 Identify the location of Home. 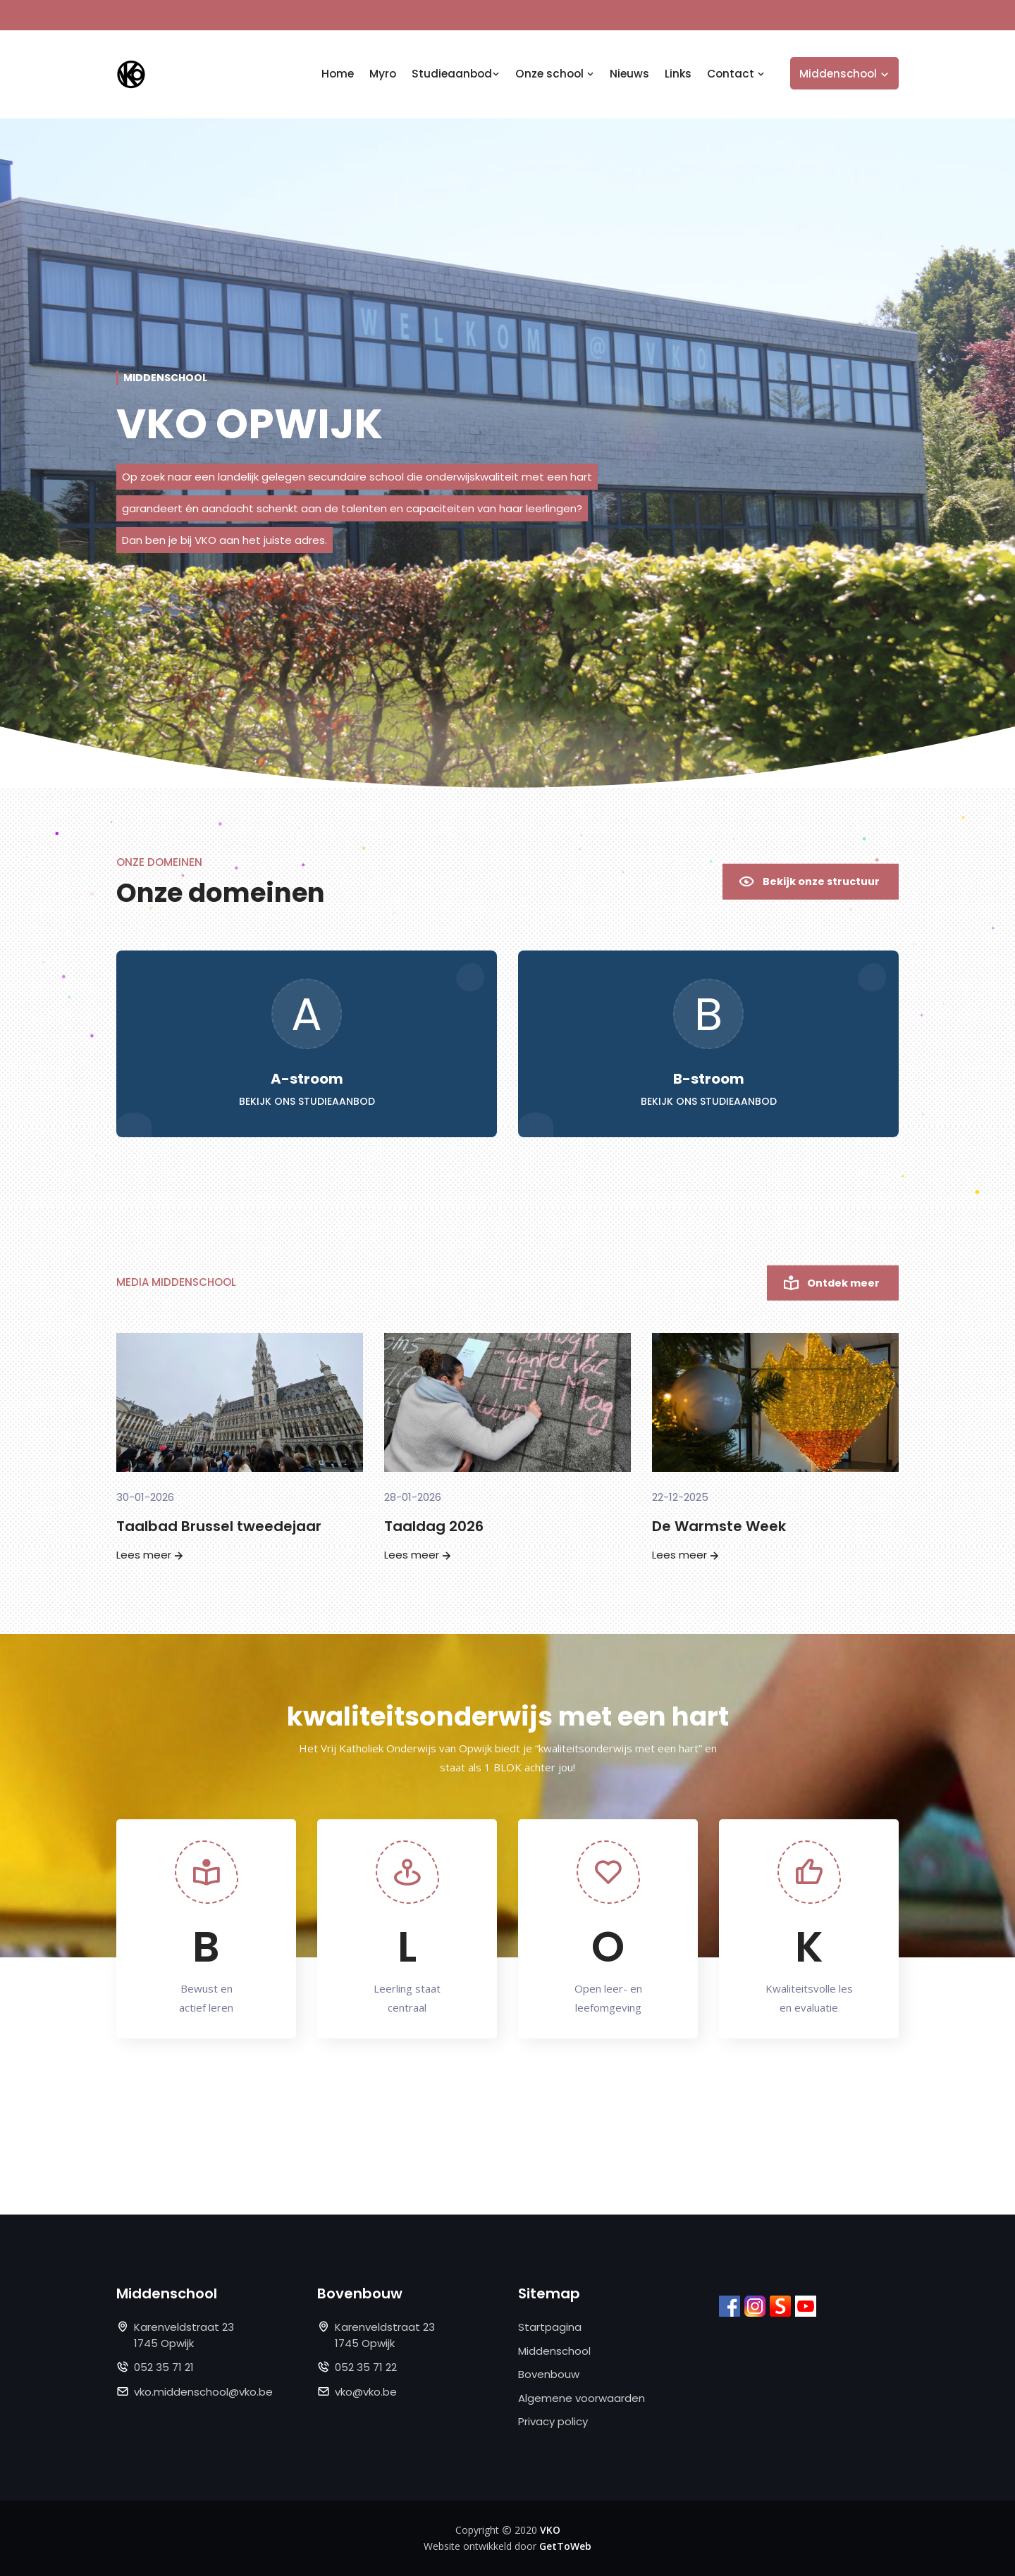
(337, 73).